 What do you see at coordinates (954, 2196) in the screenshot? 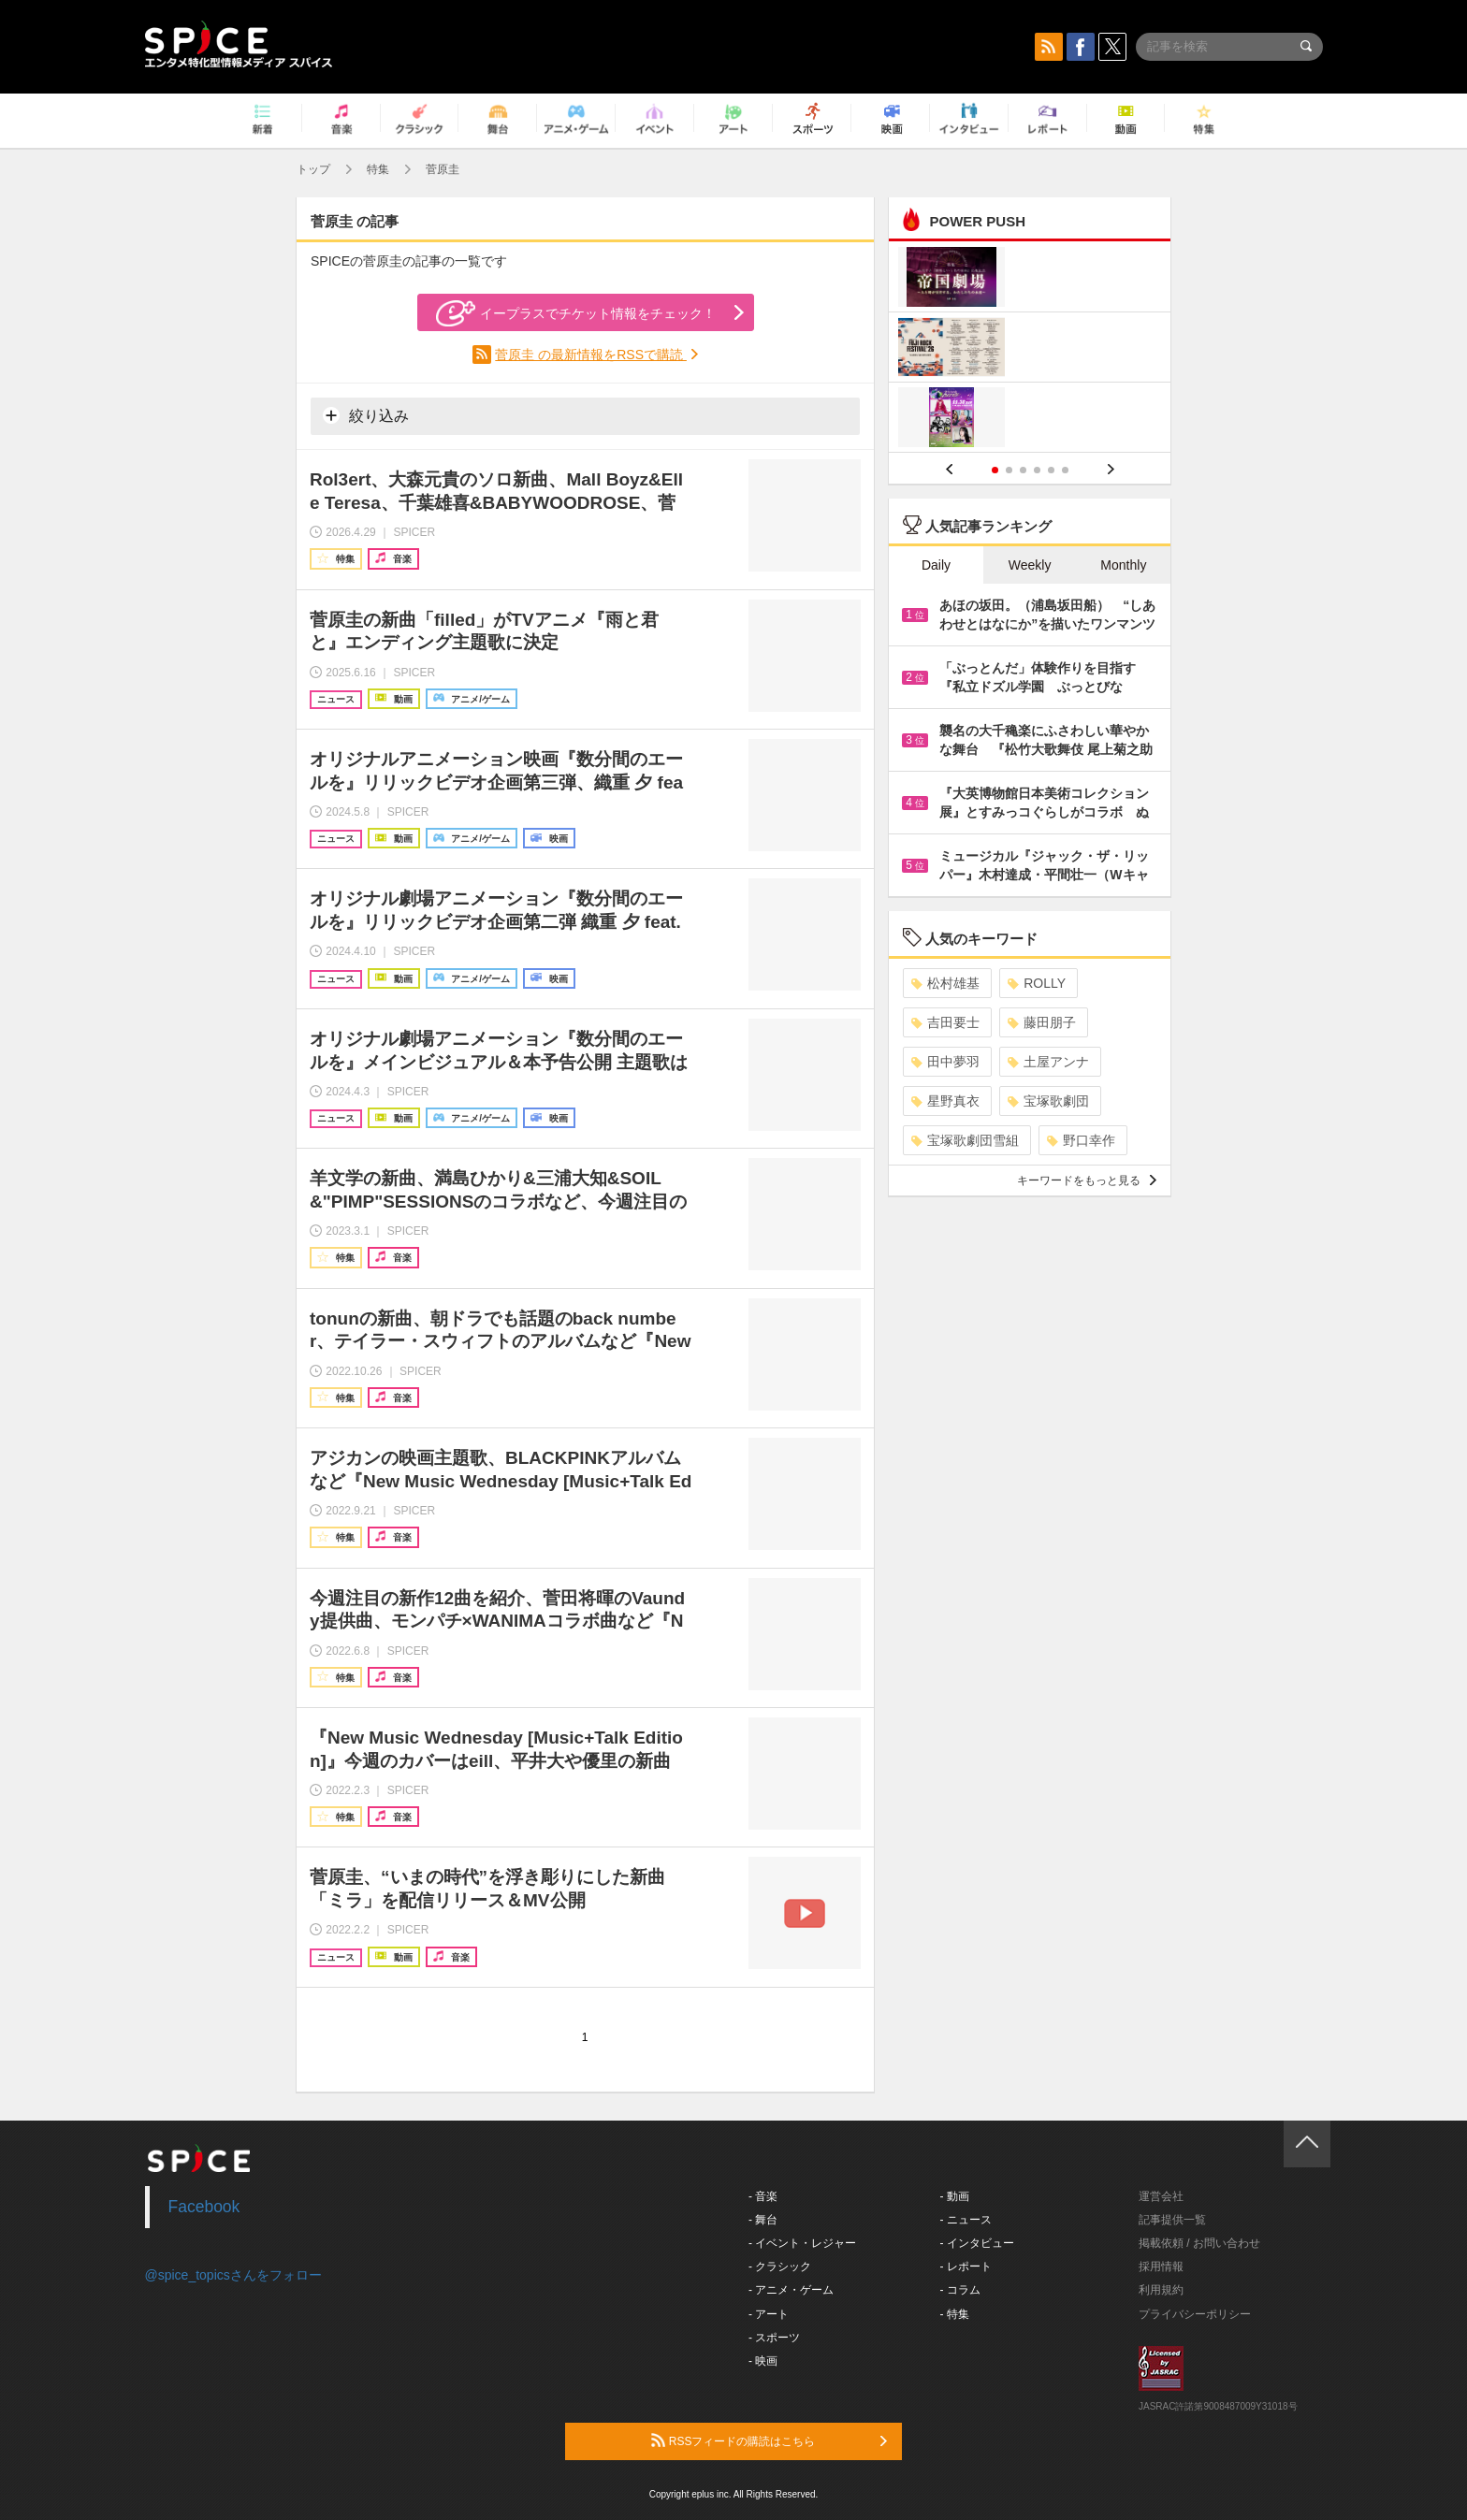
I see `- 動画` at bounding box center [954, 2196].